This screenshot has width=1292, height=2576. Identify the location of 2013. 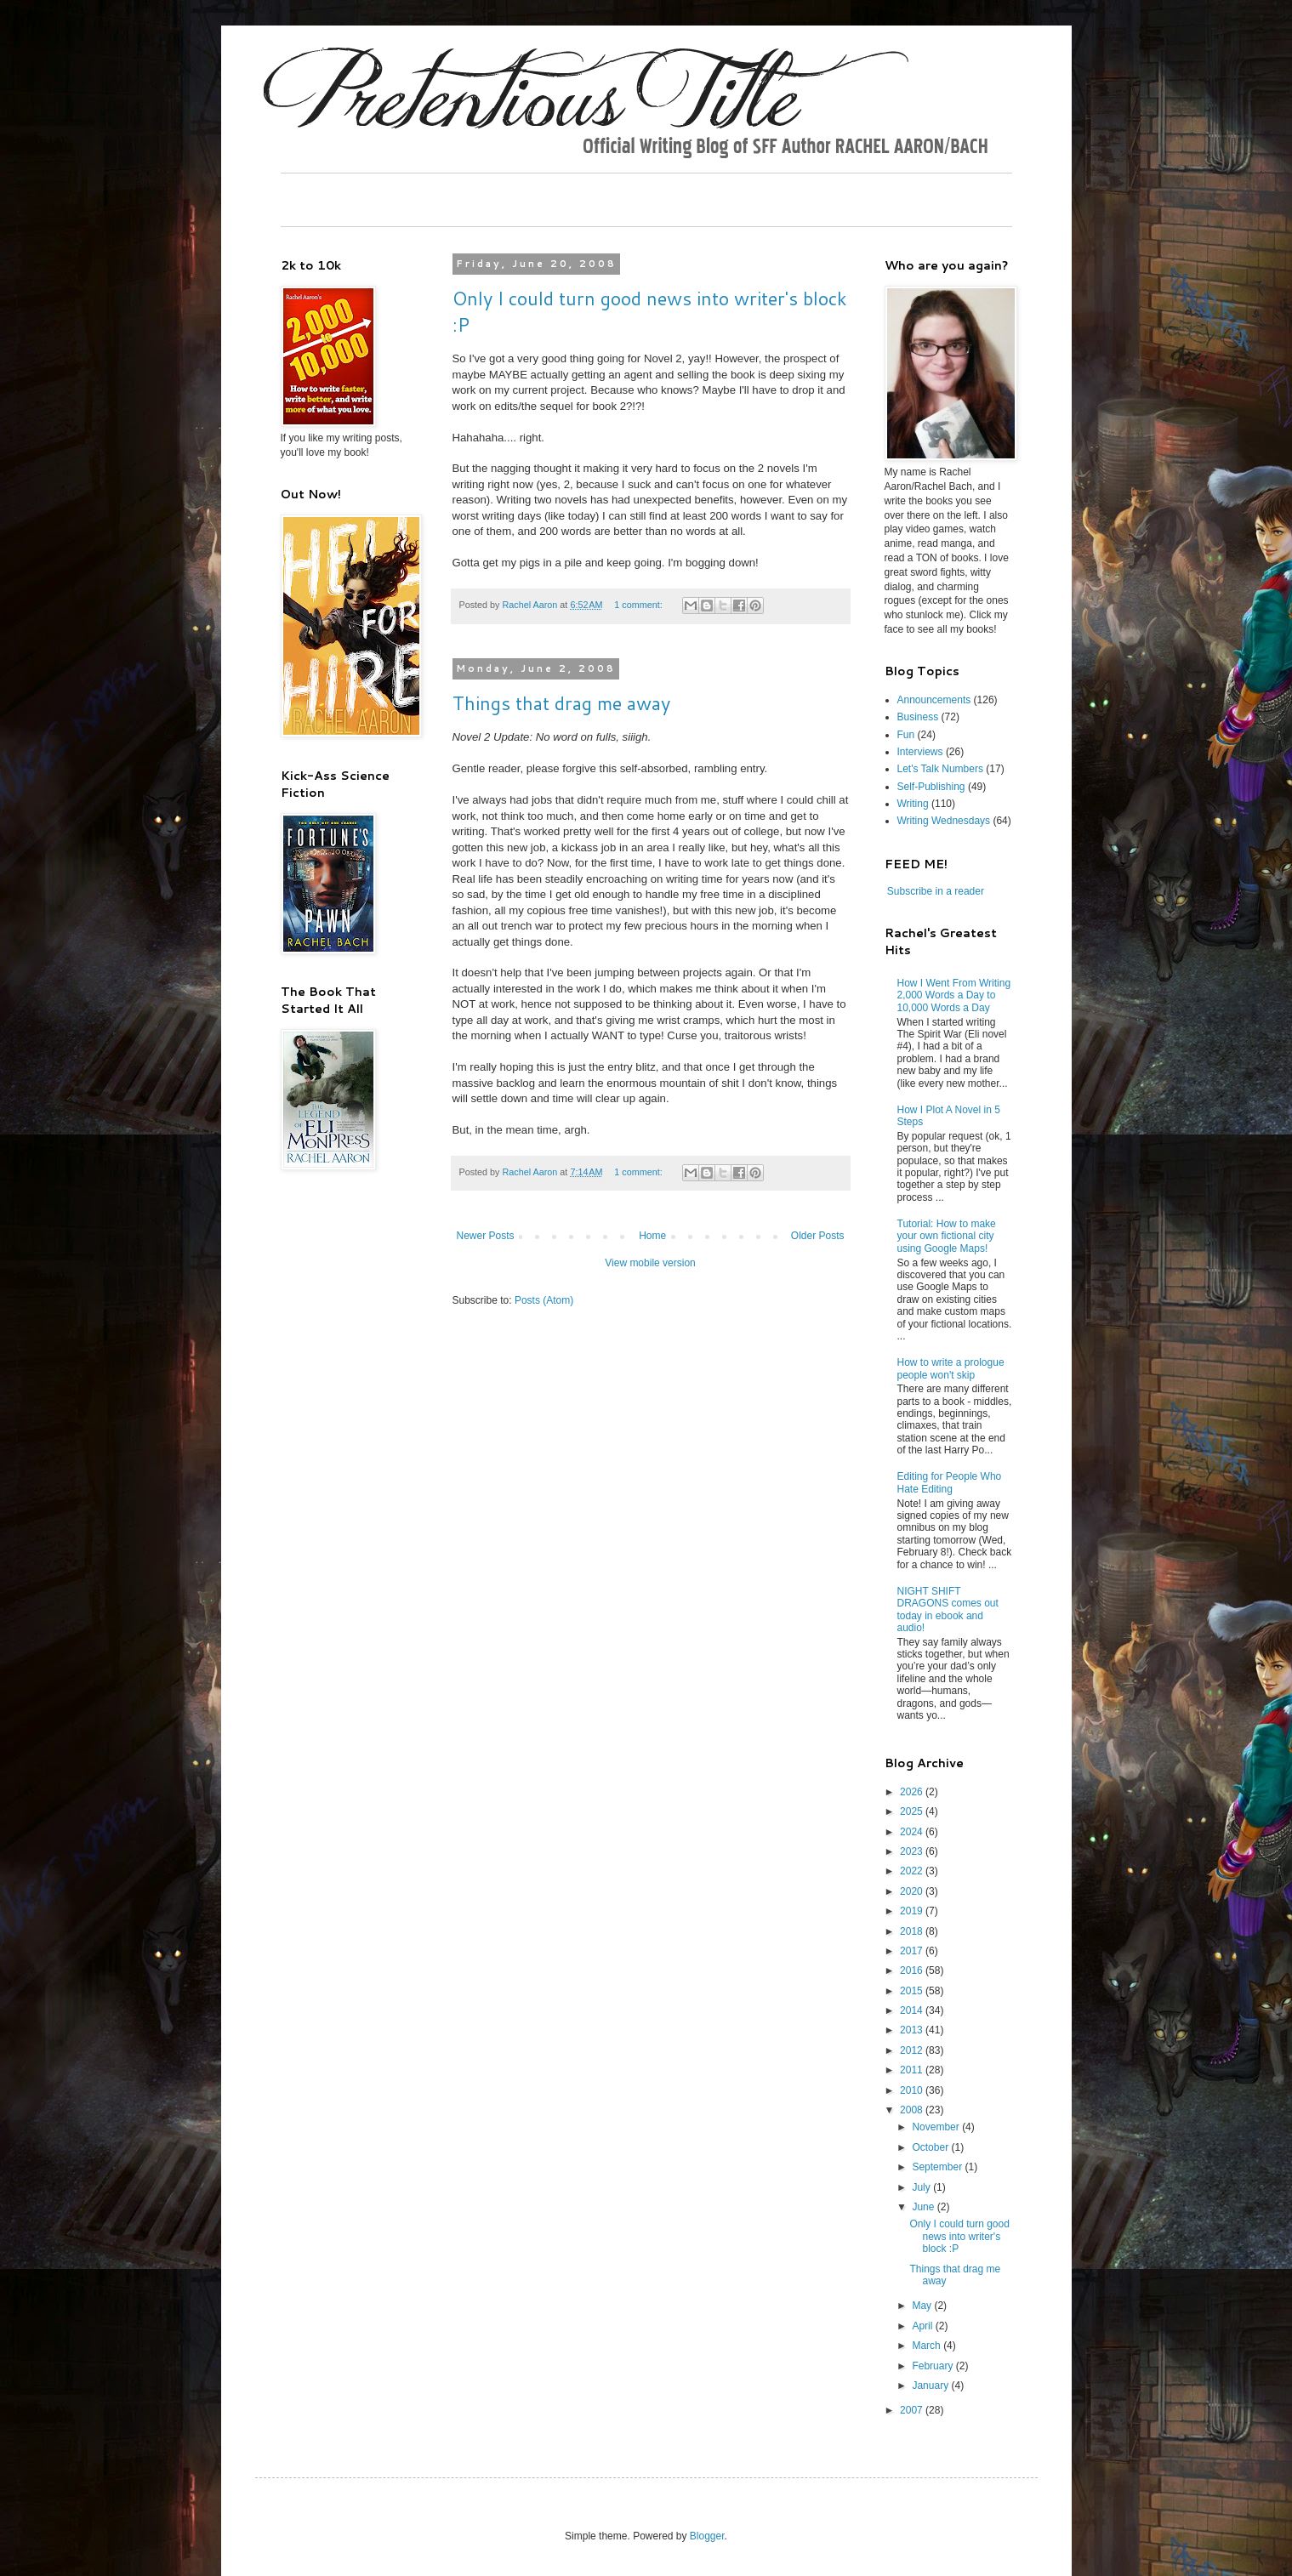
(912, 2030).